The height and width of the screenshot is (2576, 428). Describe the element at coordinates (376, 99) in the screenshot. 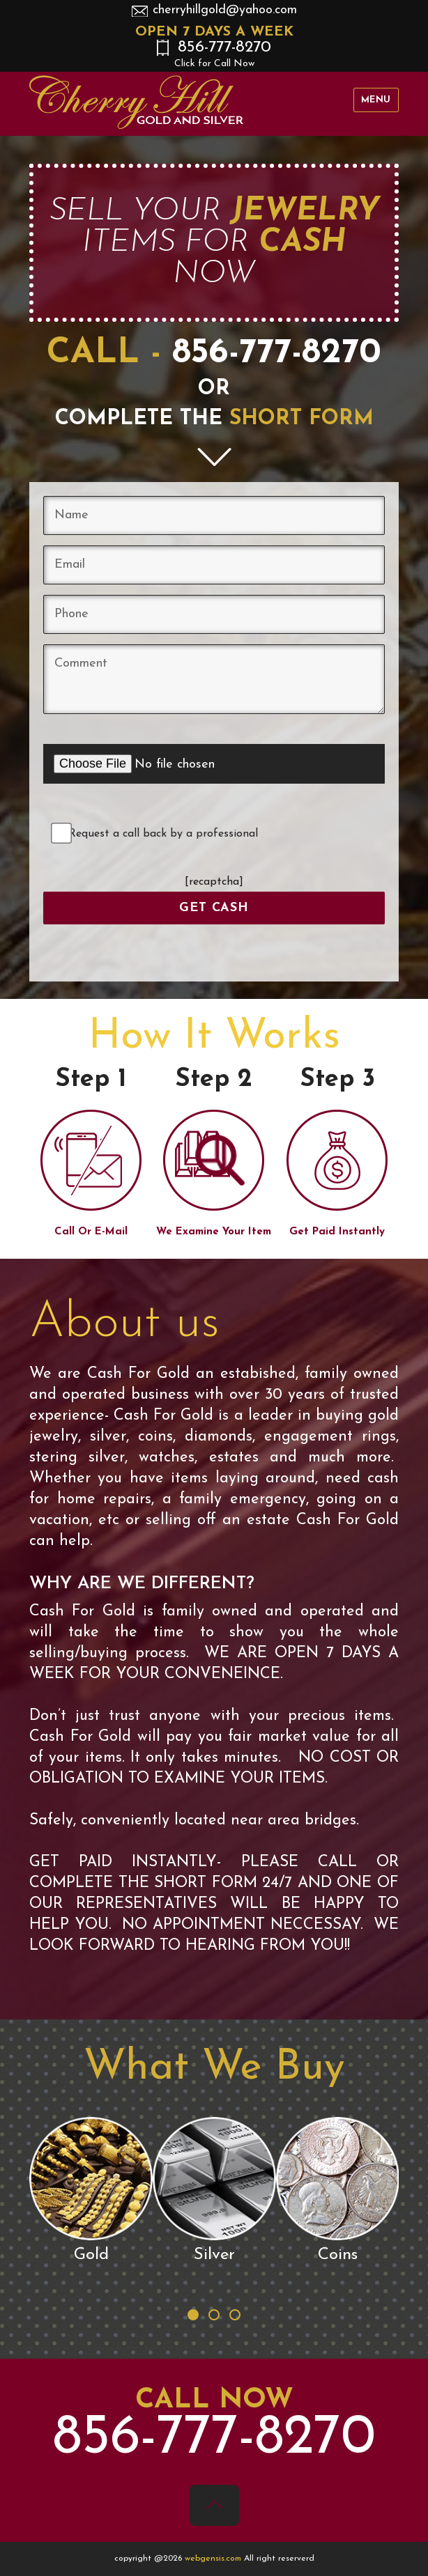

I see `Menu` at that location.